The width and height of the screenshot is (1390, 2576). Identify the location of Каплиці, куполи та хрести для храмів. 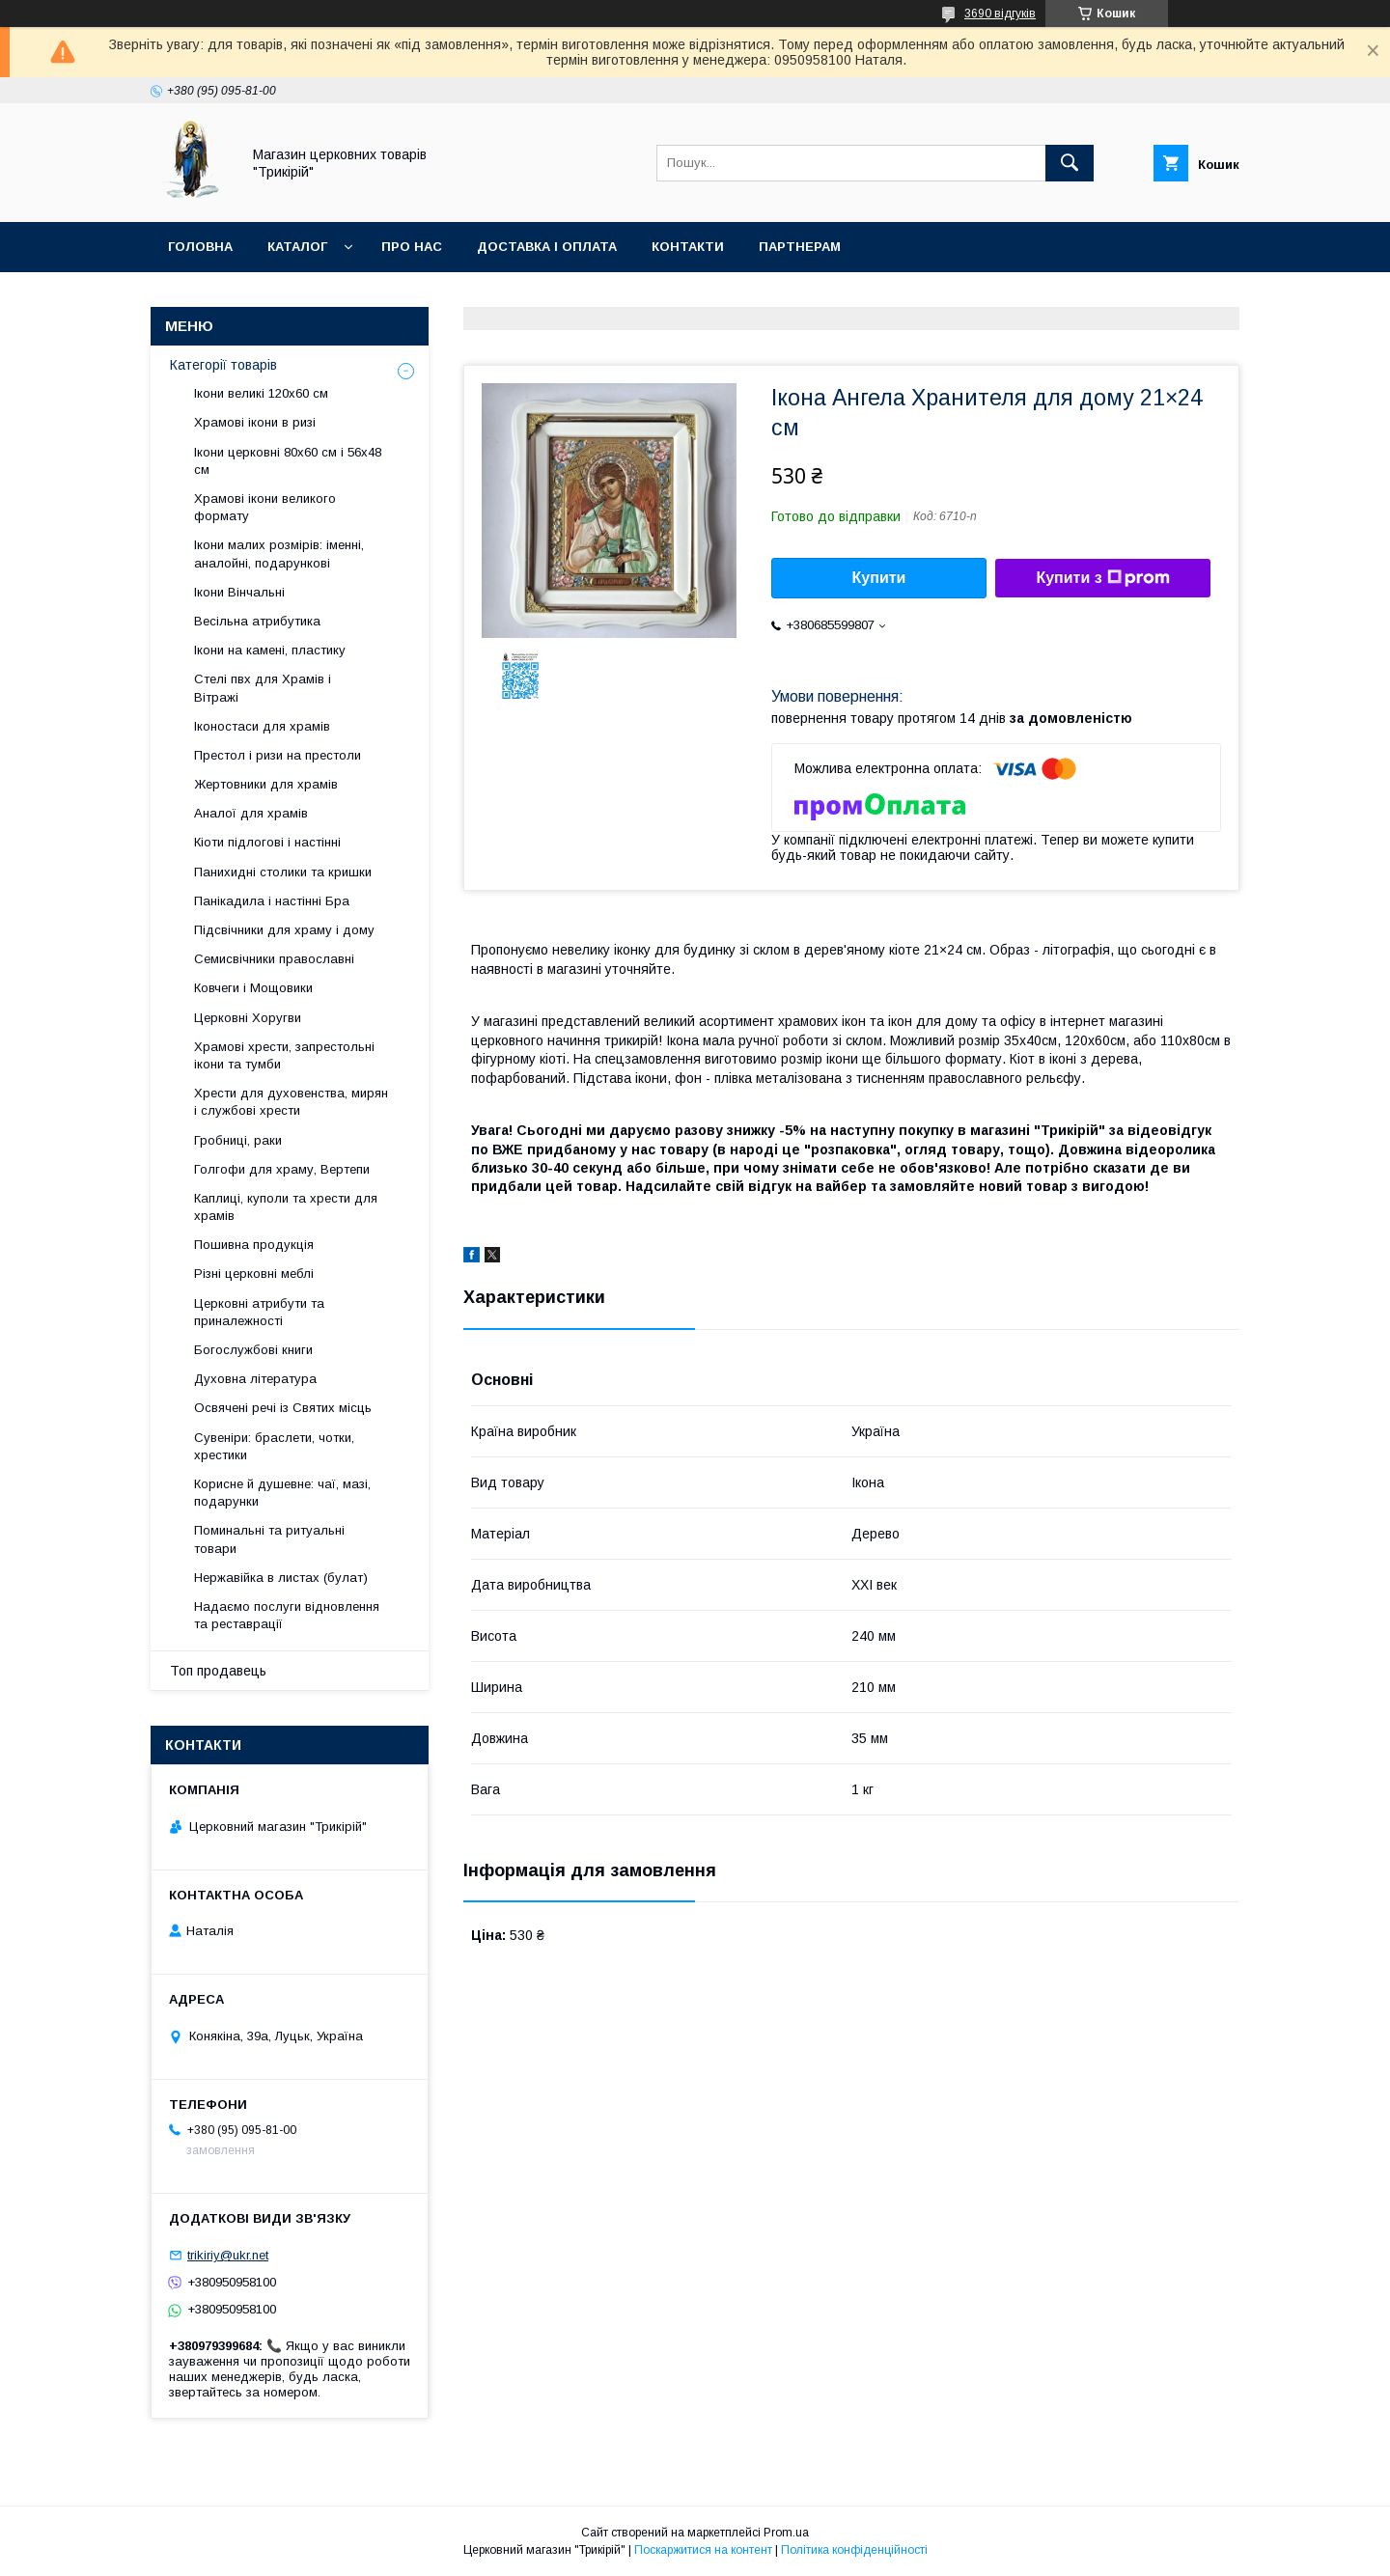
(285, 1207).